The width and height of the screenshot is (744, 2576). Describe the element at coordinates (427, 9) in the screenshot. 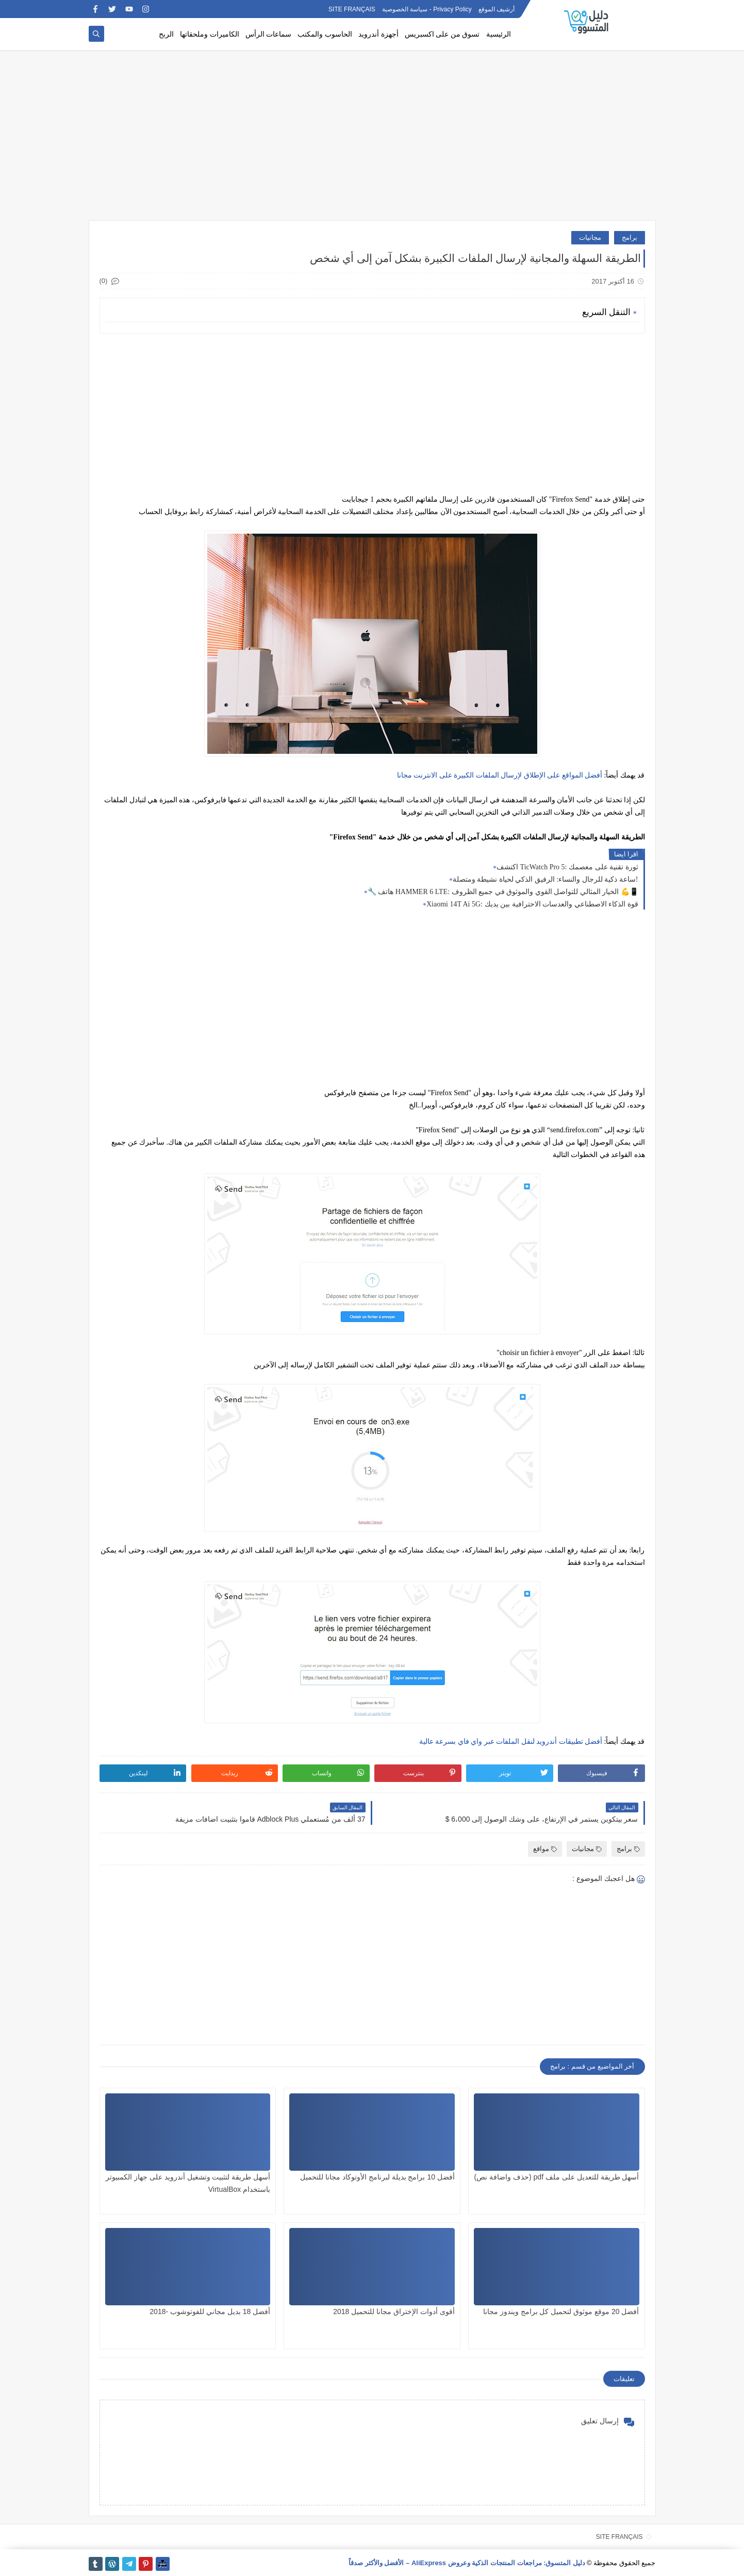

I see `Privacy Policy - سياسة الخصوصية` at that location.